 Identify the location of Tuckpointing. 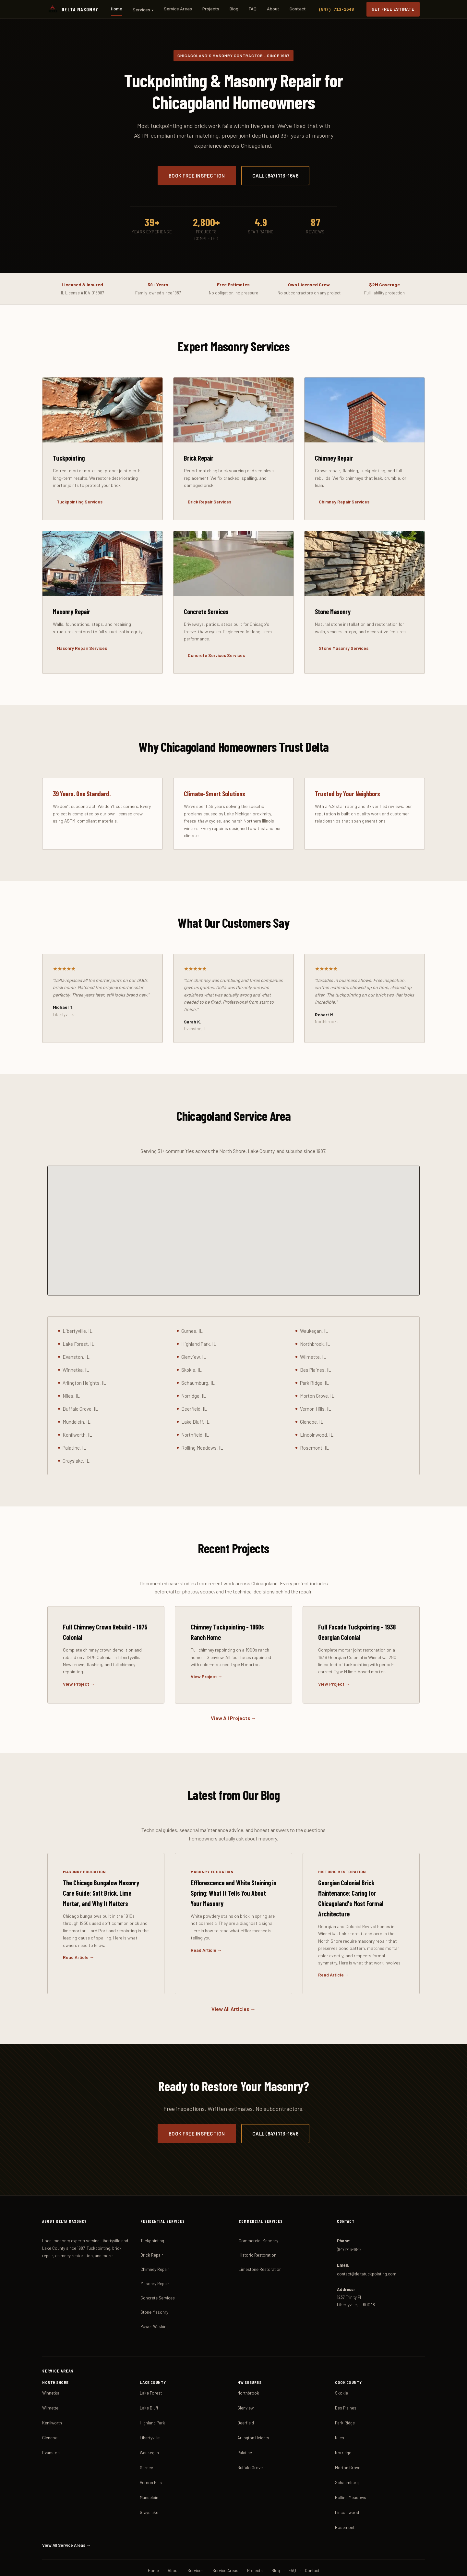
(152, 2210).